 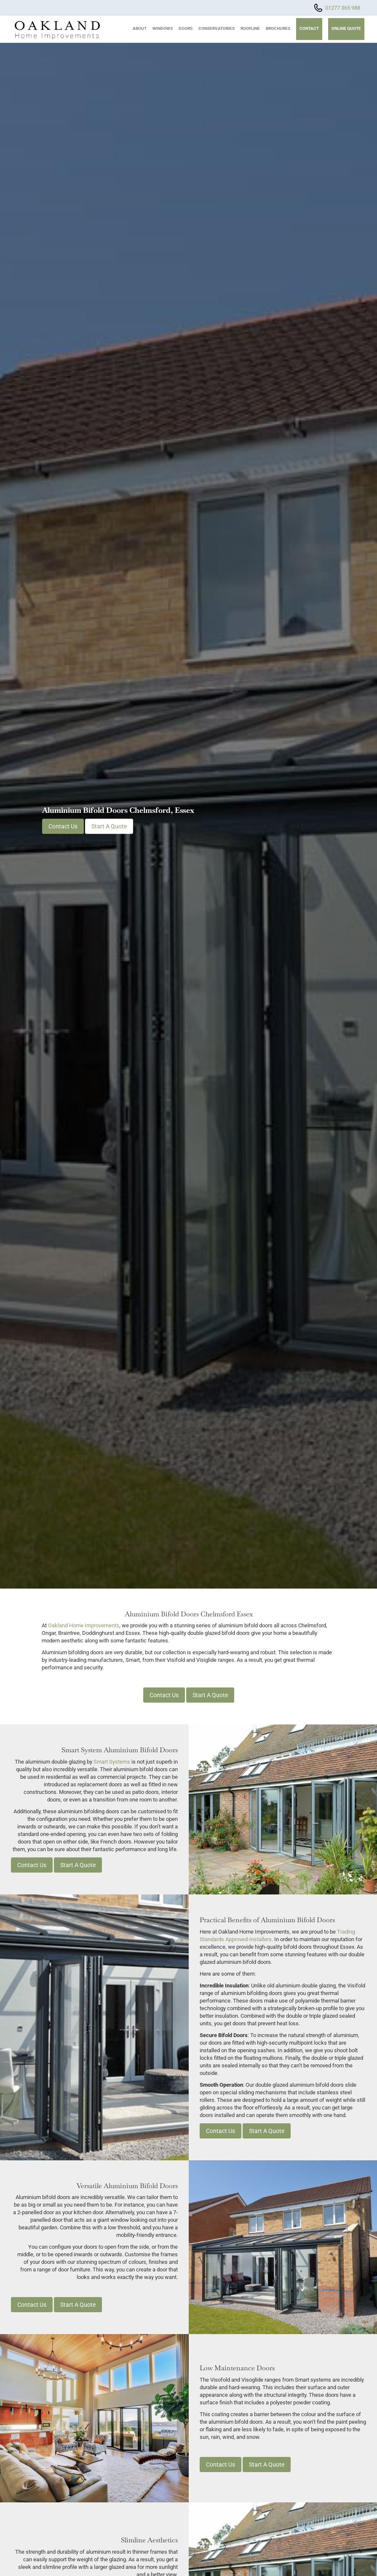 What do you see at coordinates (140, 28) in the screenshot?
I see `About` at bounding box center [140, 28].